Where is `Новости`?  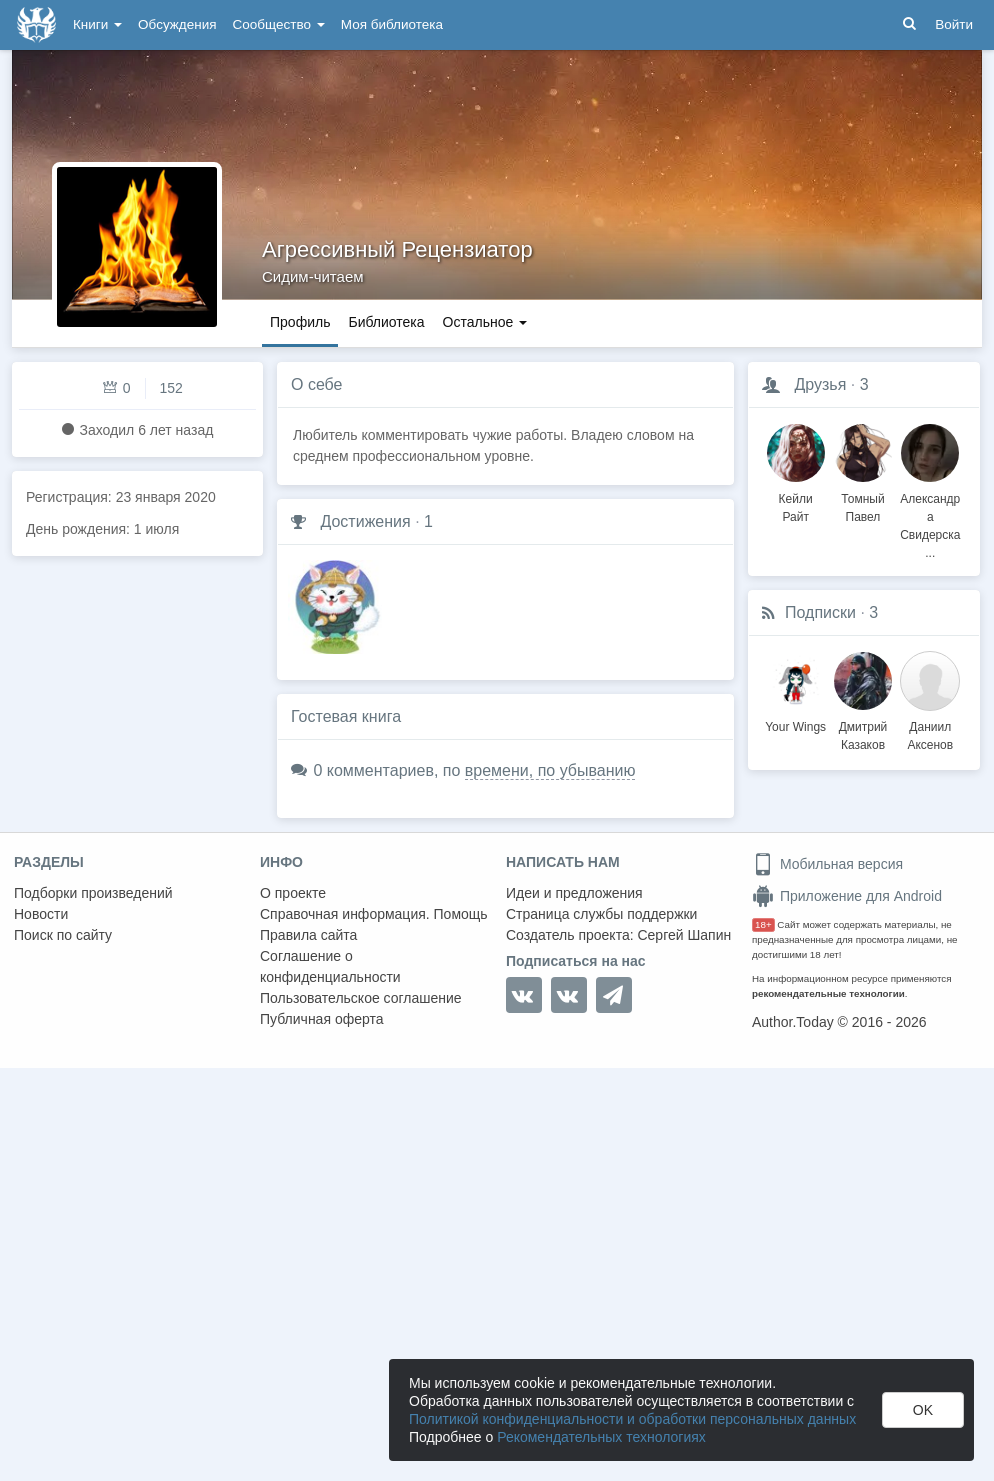 Новости is located at coordinates (41, 914).